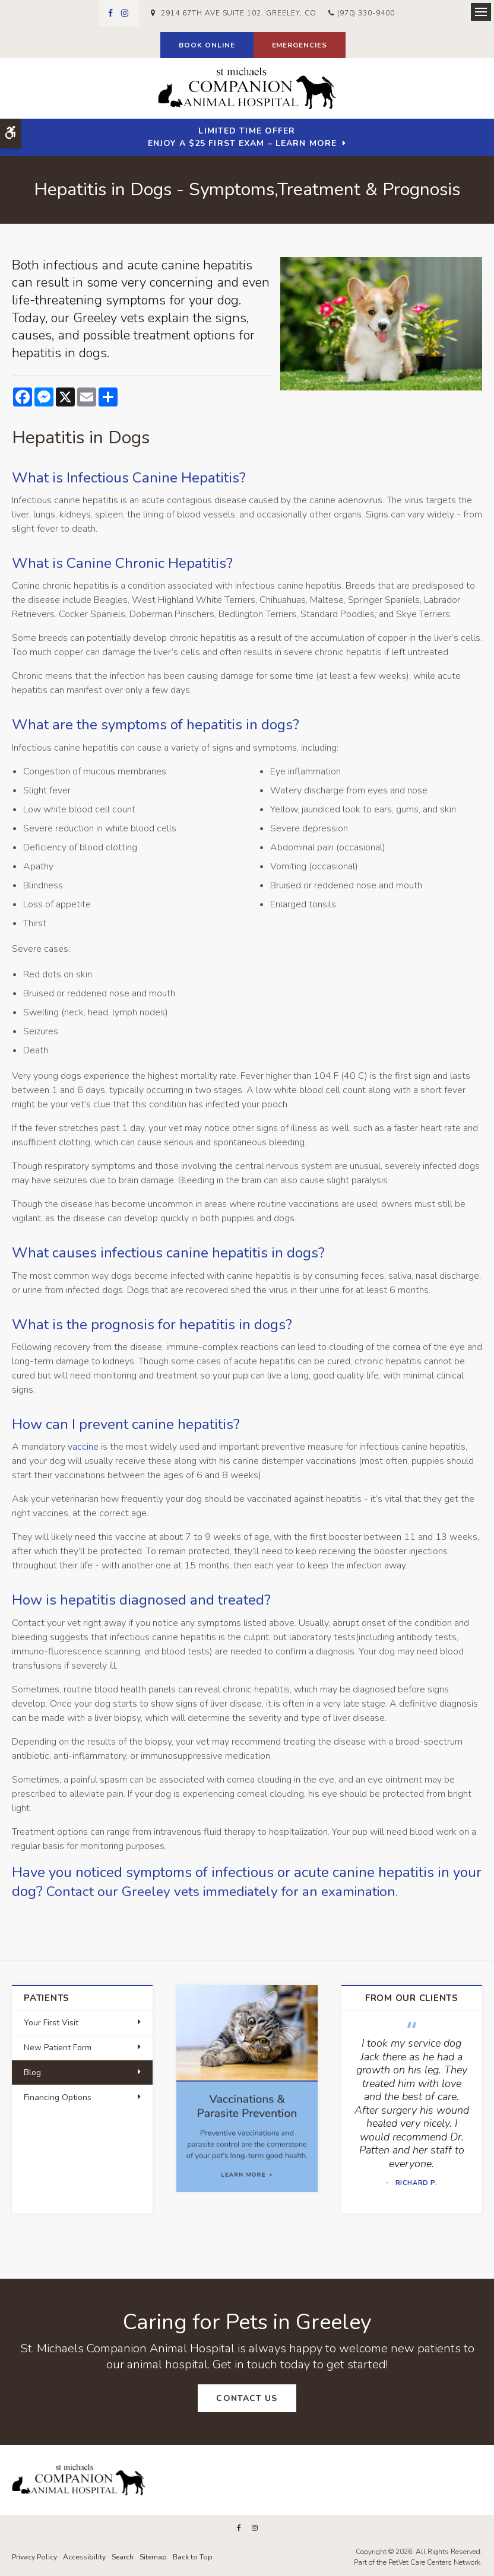 The height and width of the screenshot is (2576, 494). I want to click on Contact our Greeley vets immediately for an examination., so click(229, 1891).